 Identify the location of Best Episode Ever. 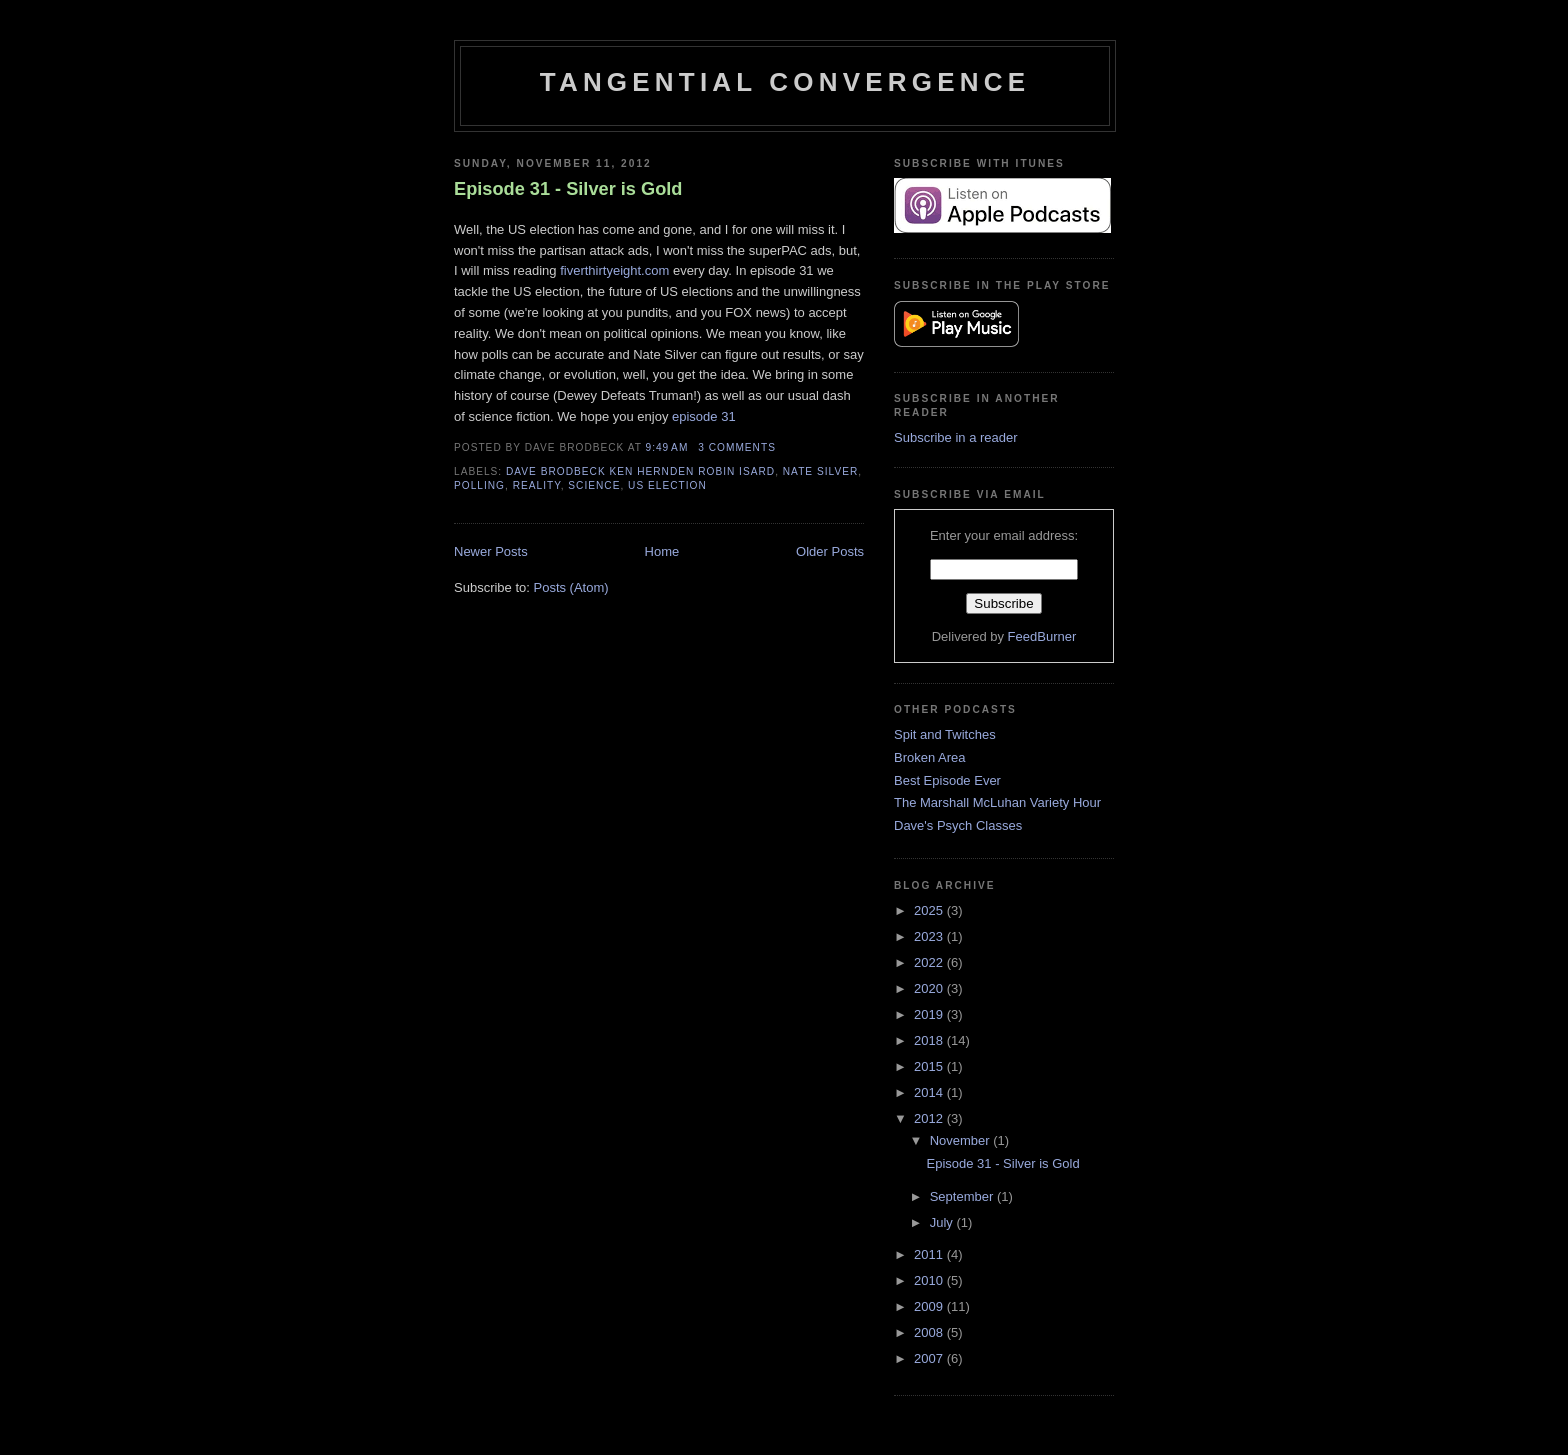
(947, 780).